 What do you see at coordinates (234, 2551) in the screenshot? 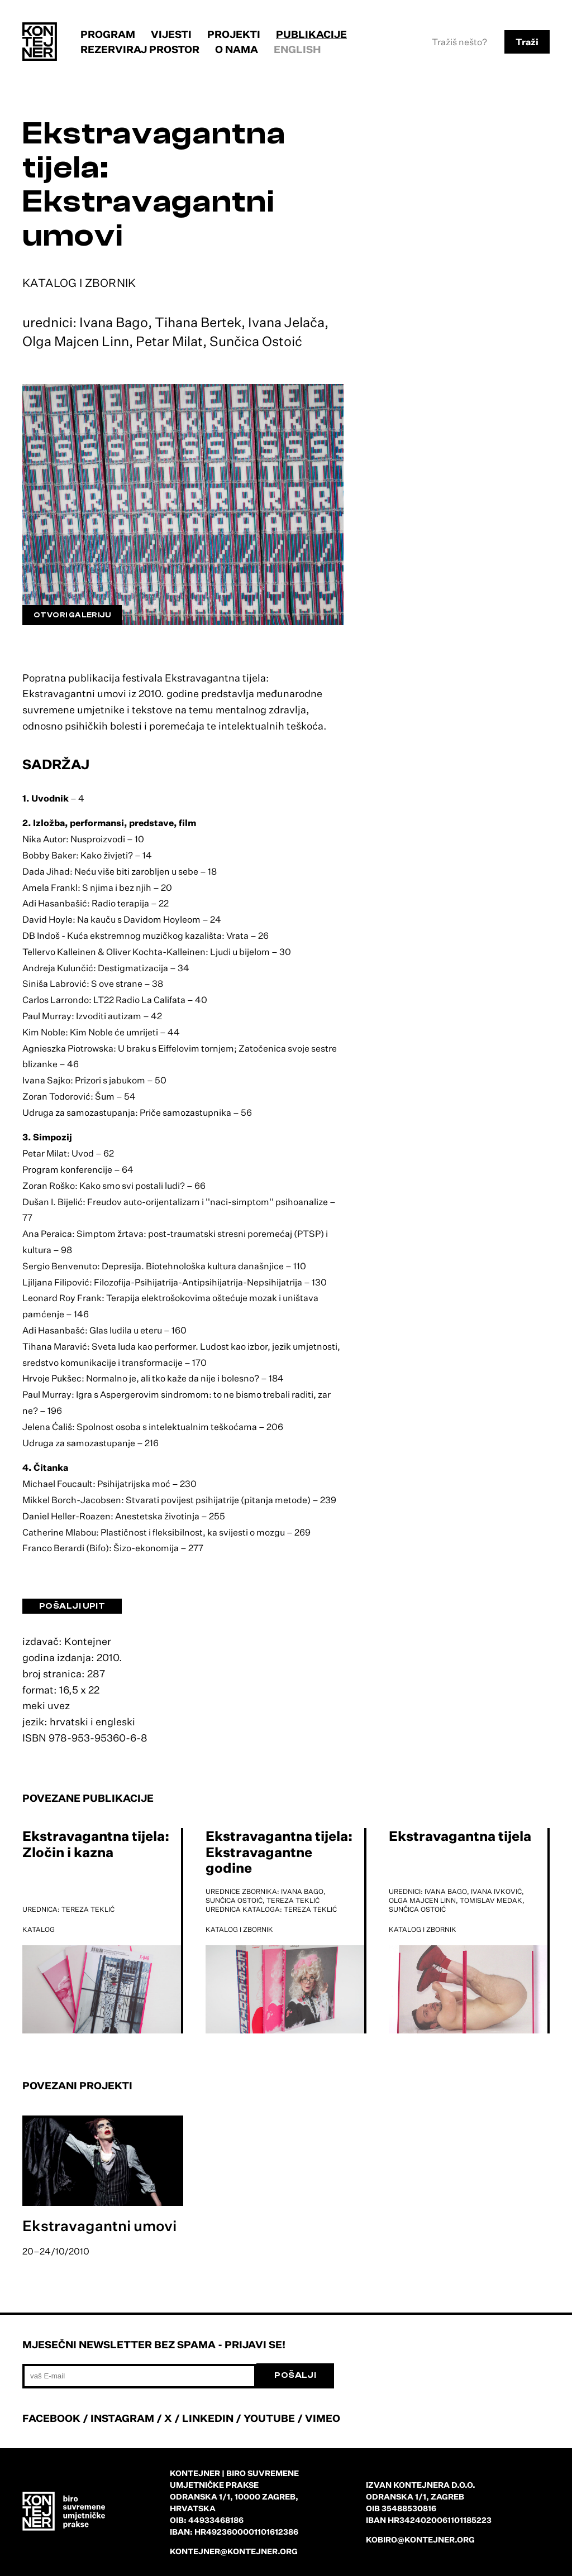
I see `kontejner@kontejner.org` at bounding box center [234, 2551].